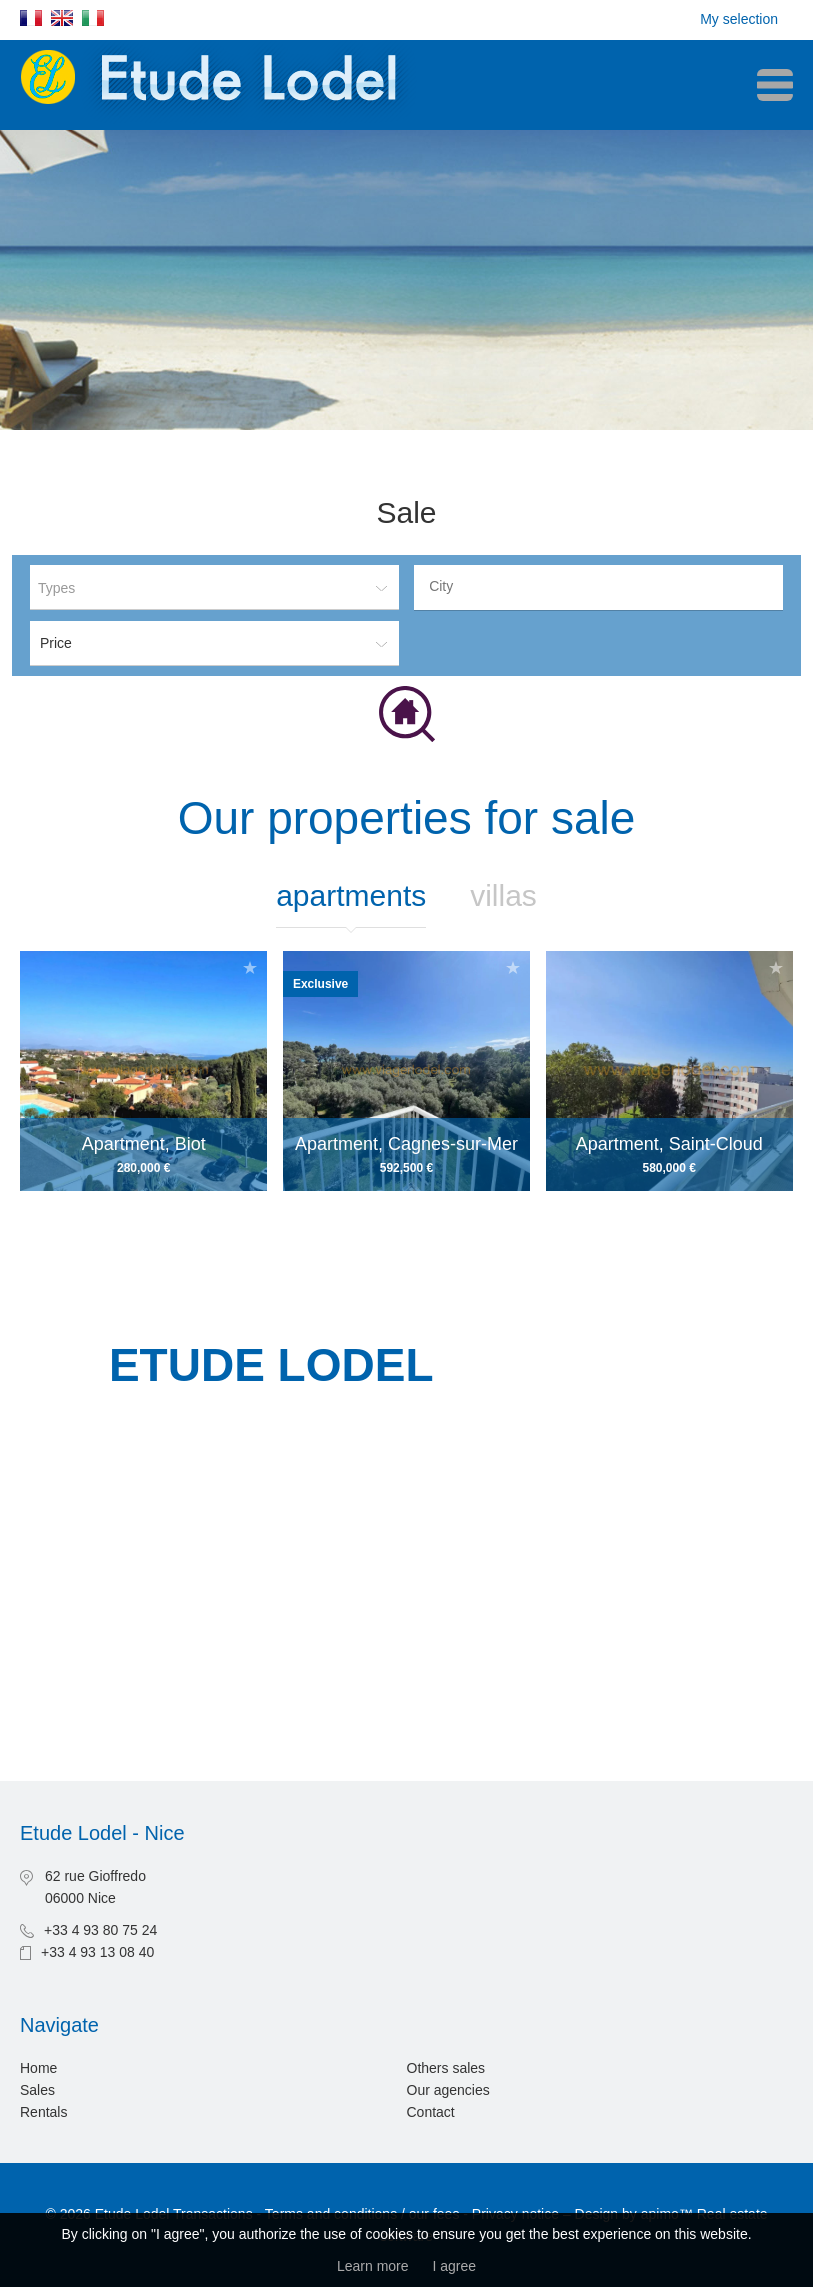 The height and width of the screenshot is (2287, 813). Describe the element at coordinates (603, 586) in the screenshot. I see `[textbox]` at that location.